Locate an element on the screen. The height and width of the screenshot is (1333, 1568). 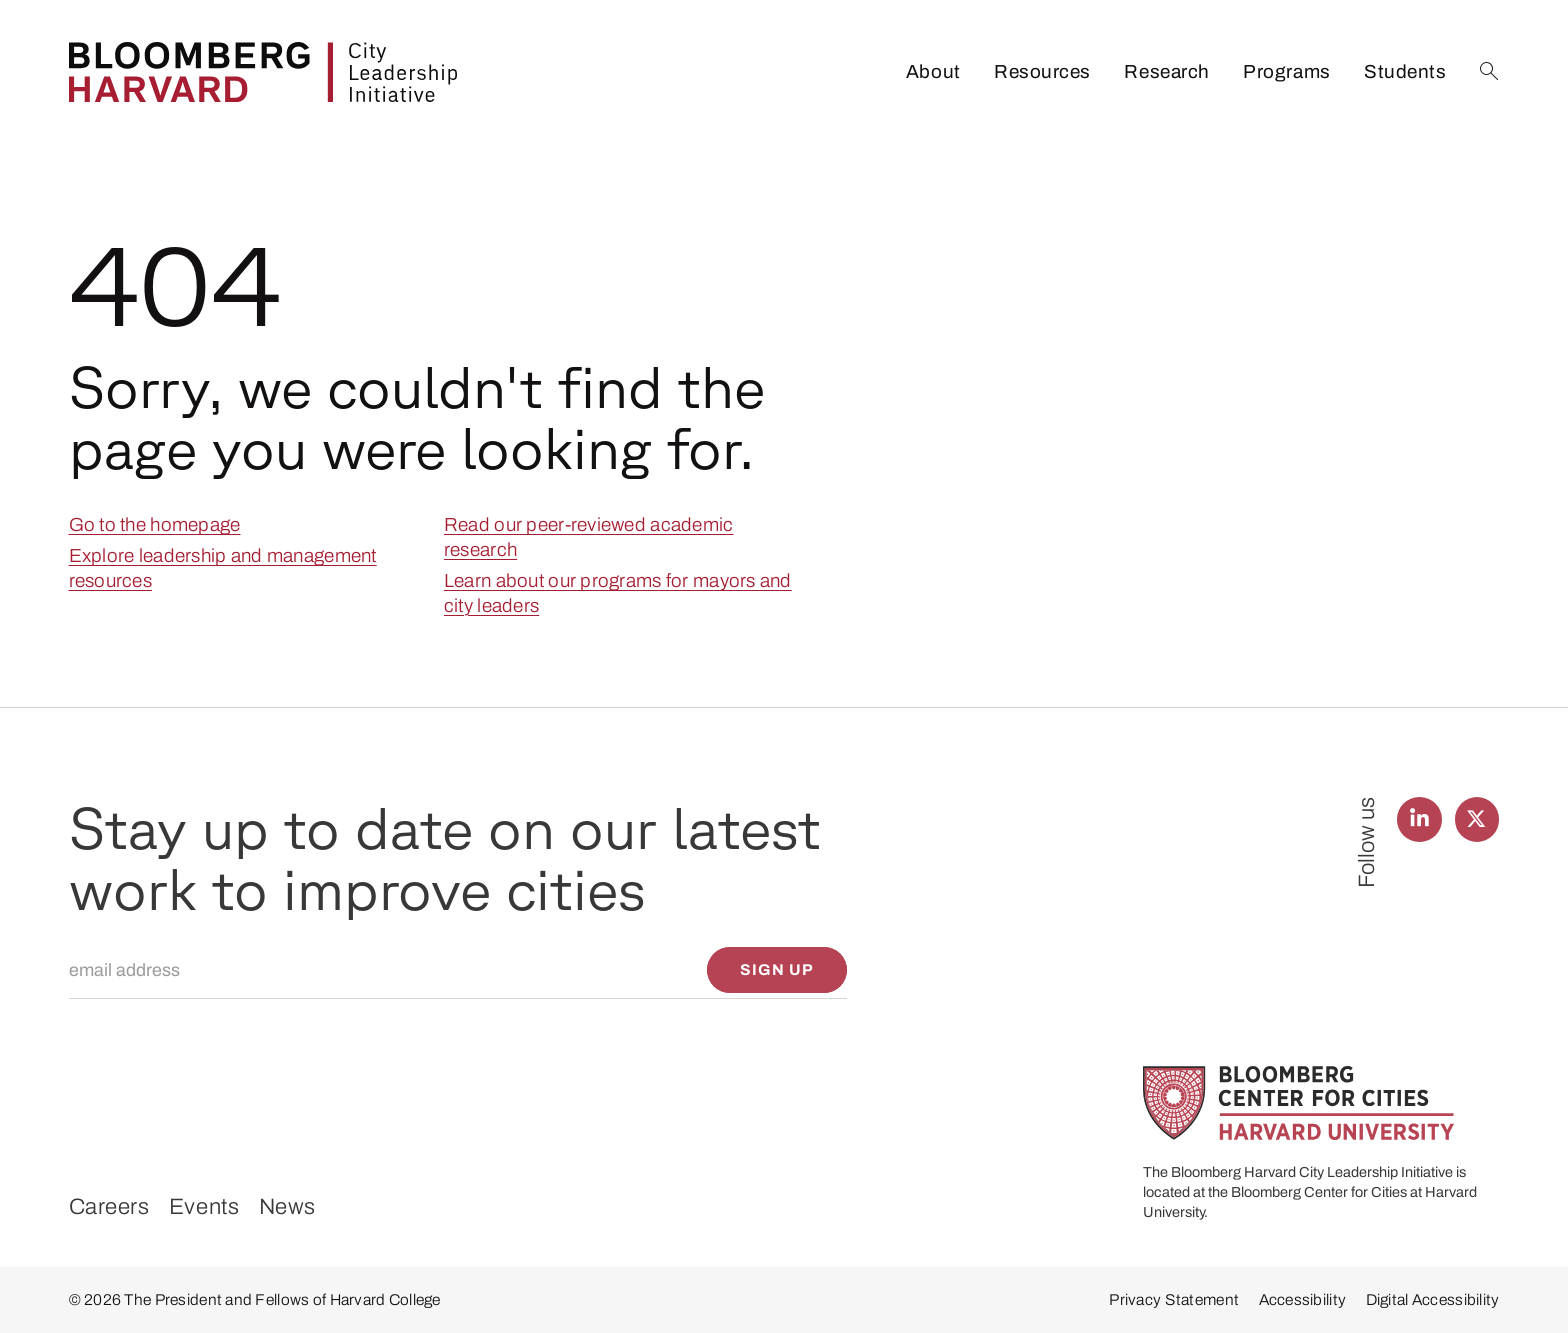
About [listitem] is located at coordinates (933, 71).